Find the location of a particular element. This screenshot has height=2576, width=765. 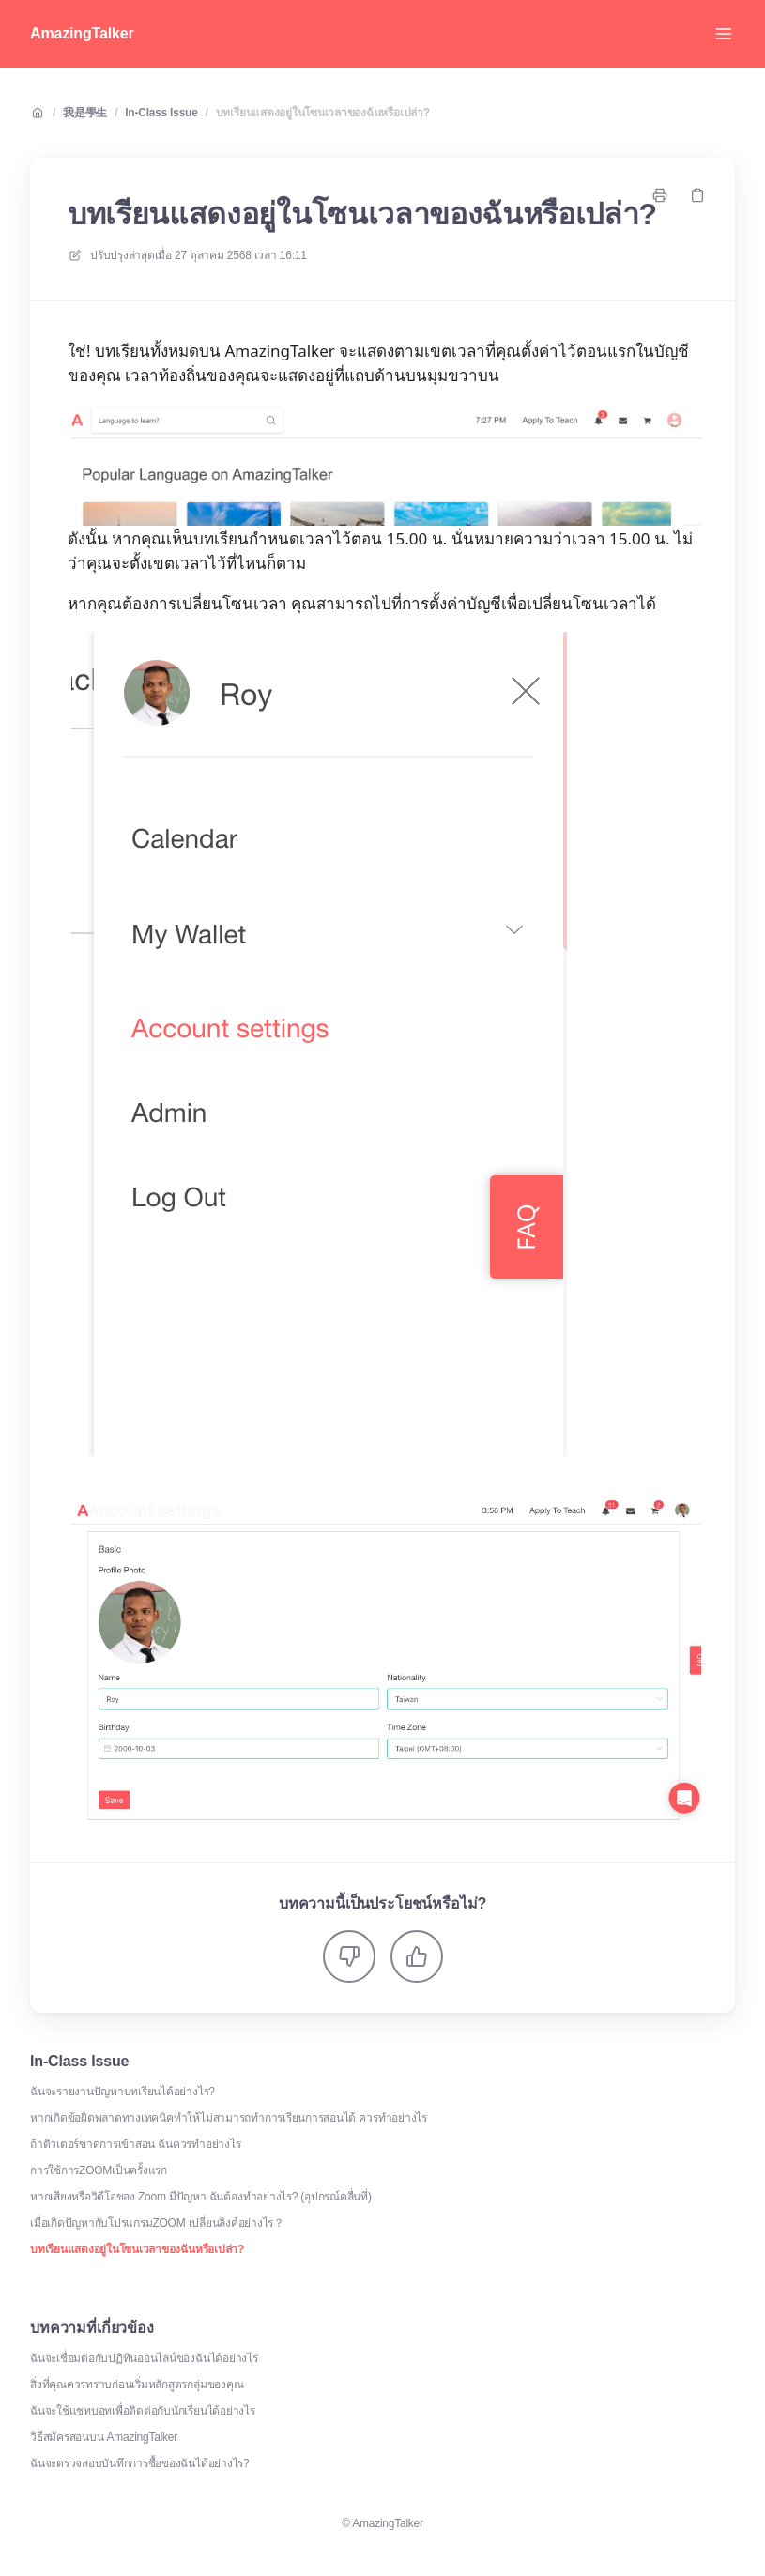

บทเรียนแสดงอยู่ในโซนเวลาของฉันหรือเปล่า? is located at coordinates (323, 112).